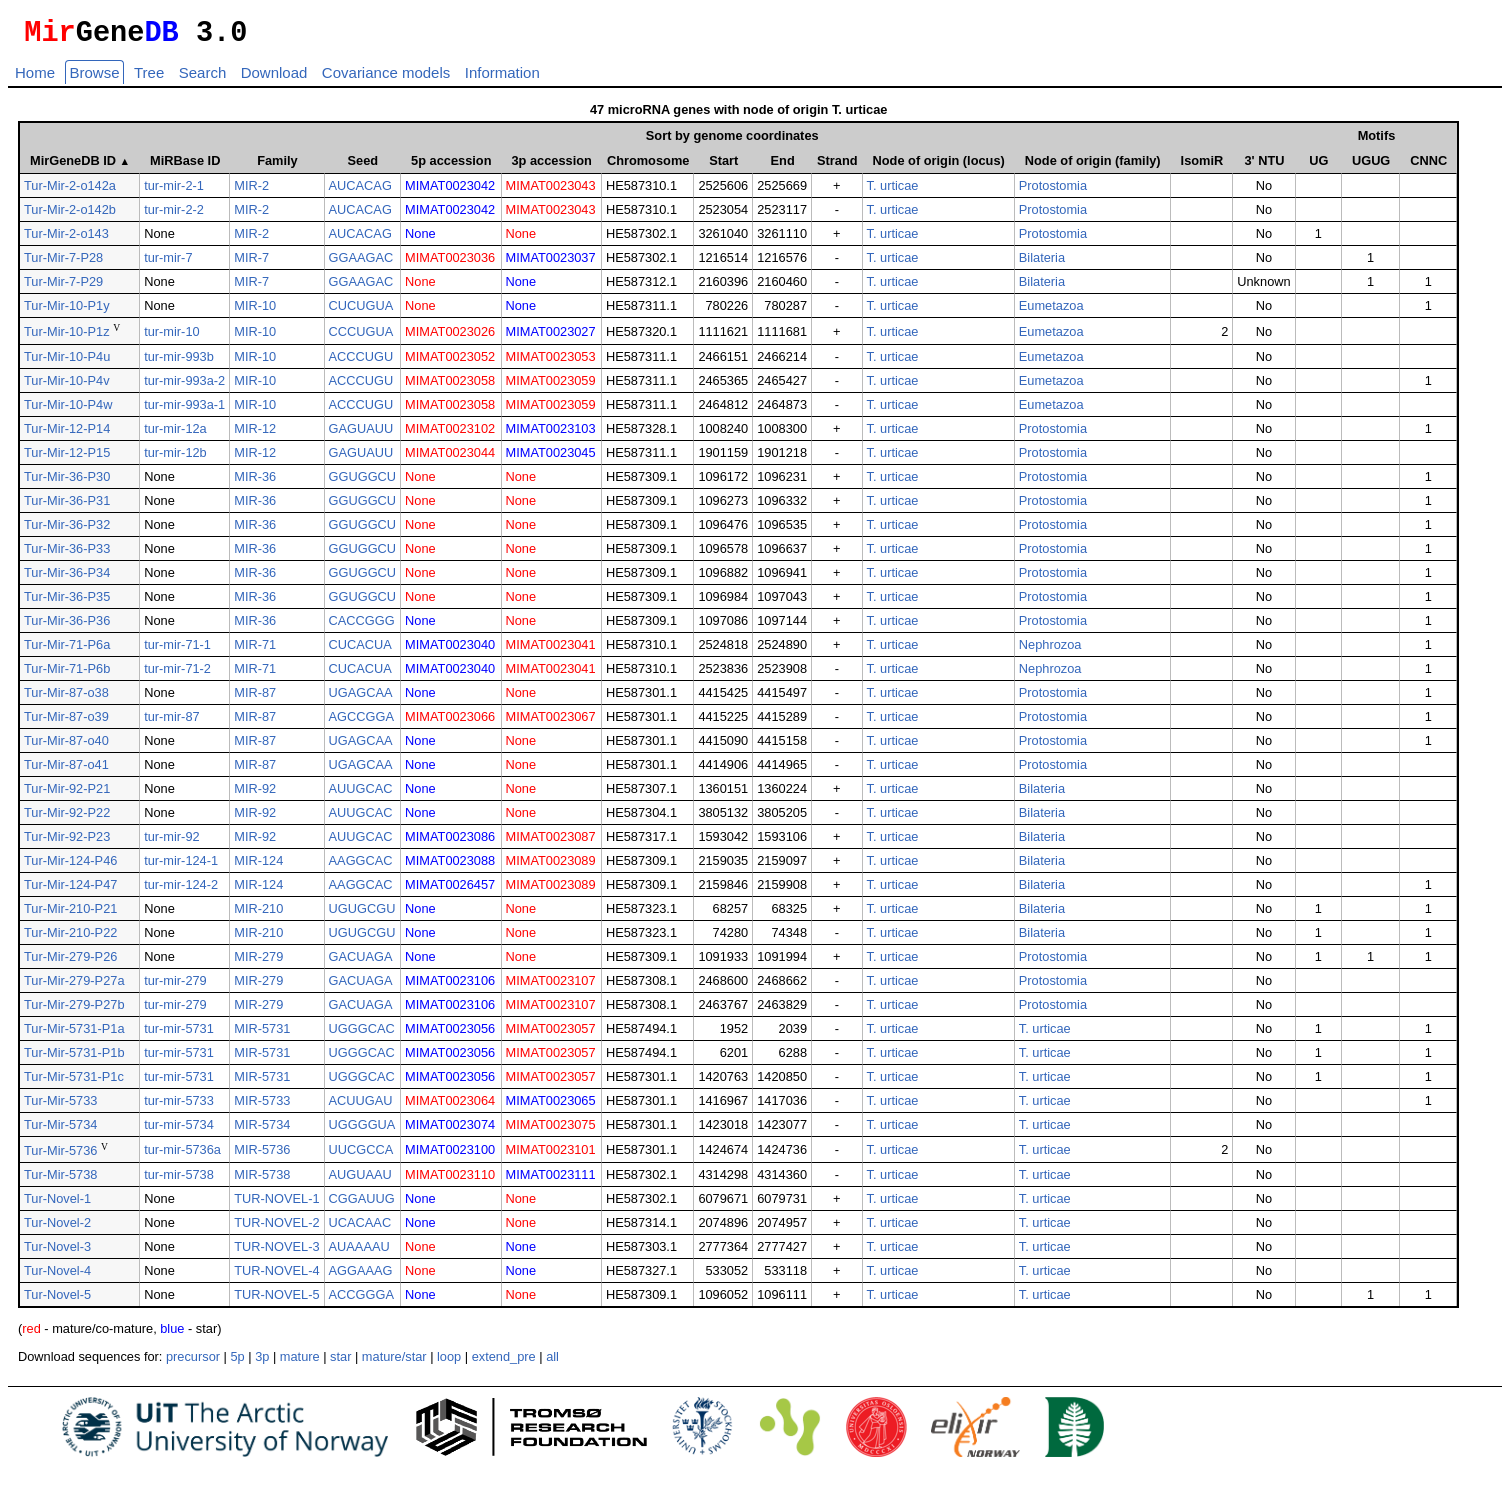  What do you see at coordinates (552, 166) in the screenshot?
I see `3p accession` at bounding box center [552, 166].